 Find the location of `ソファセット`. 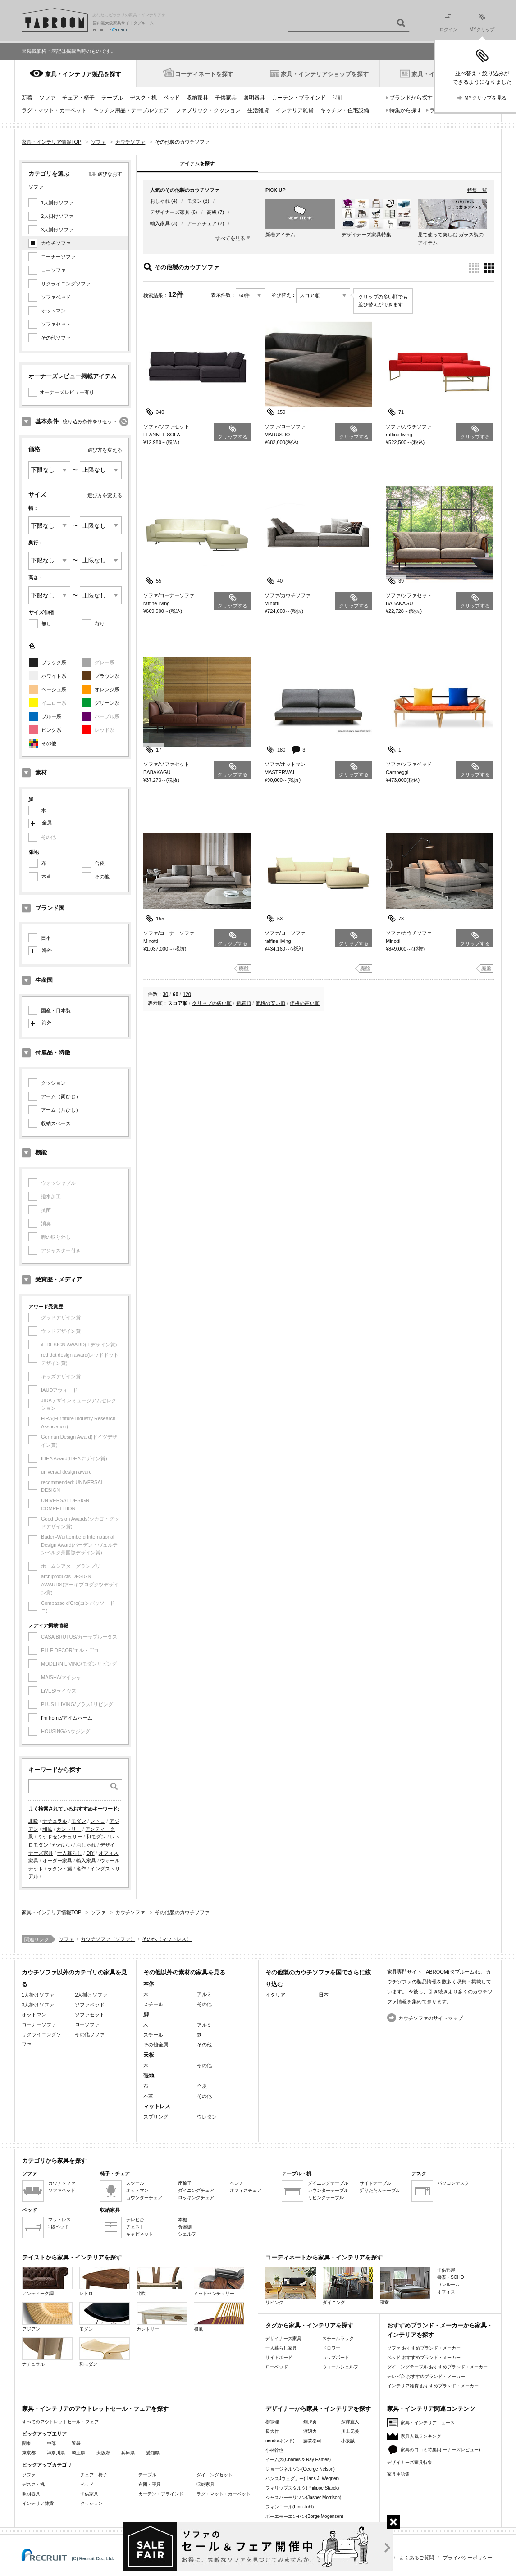

ソファセット is located at coordinates (56, 324).